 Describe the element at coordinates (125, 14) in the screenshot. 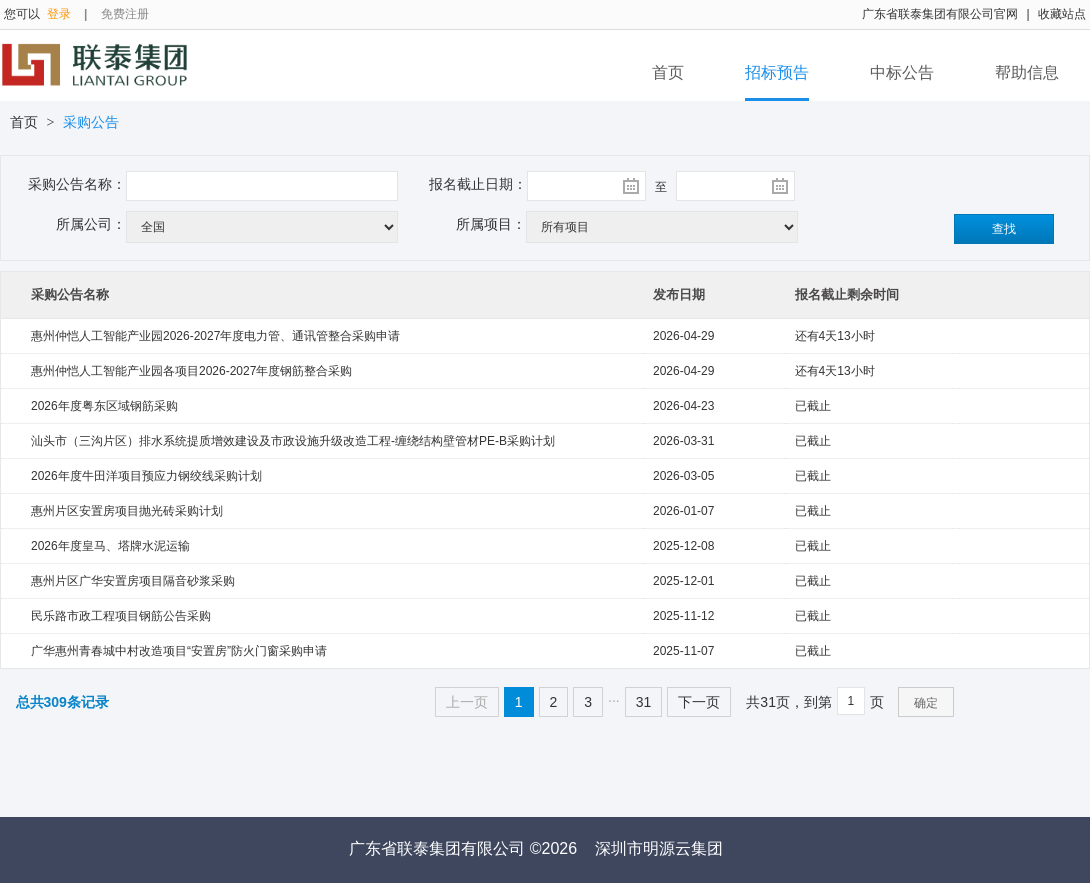

I see `免费注册` at that location.